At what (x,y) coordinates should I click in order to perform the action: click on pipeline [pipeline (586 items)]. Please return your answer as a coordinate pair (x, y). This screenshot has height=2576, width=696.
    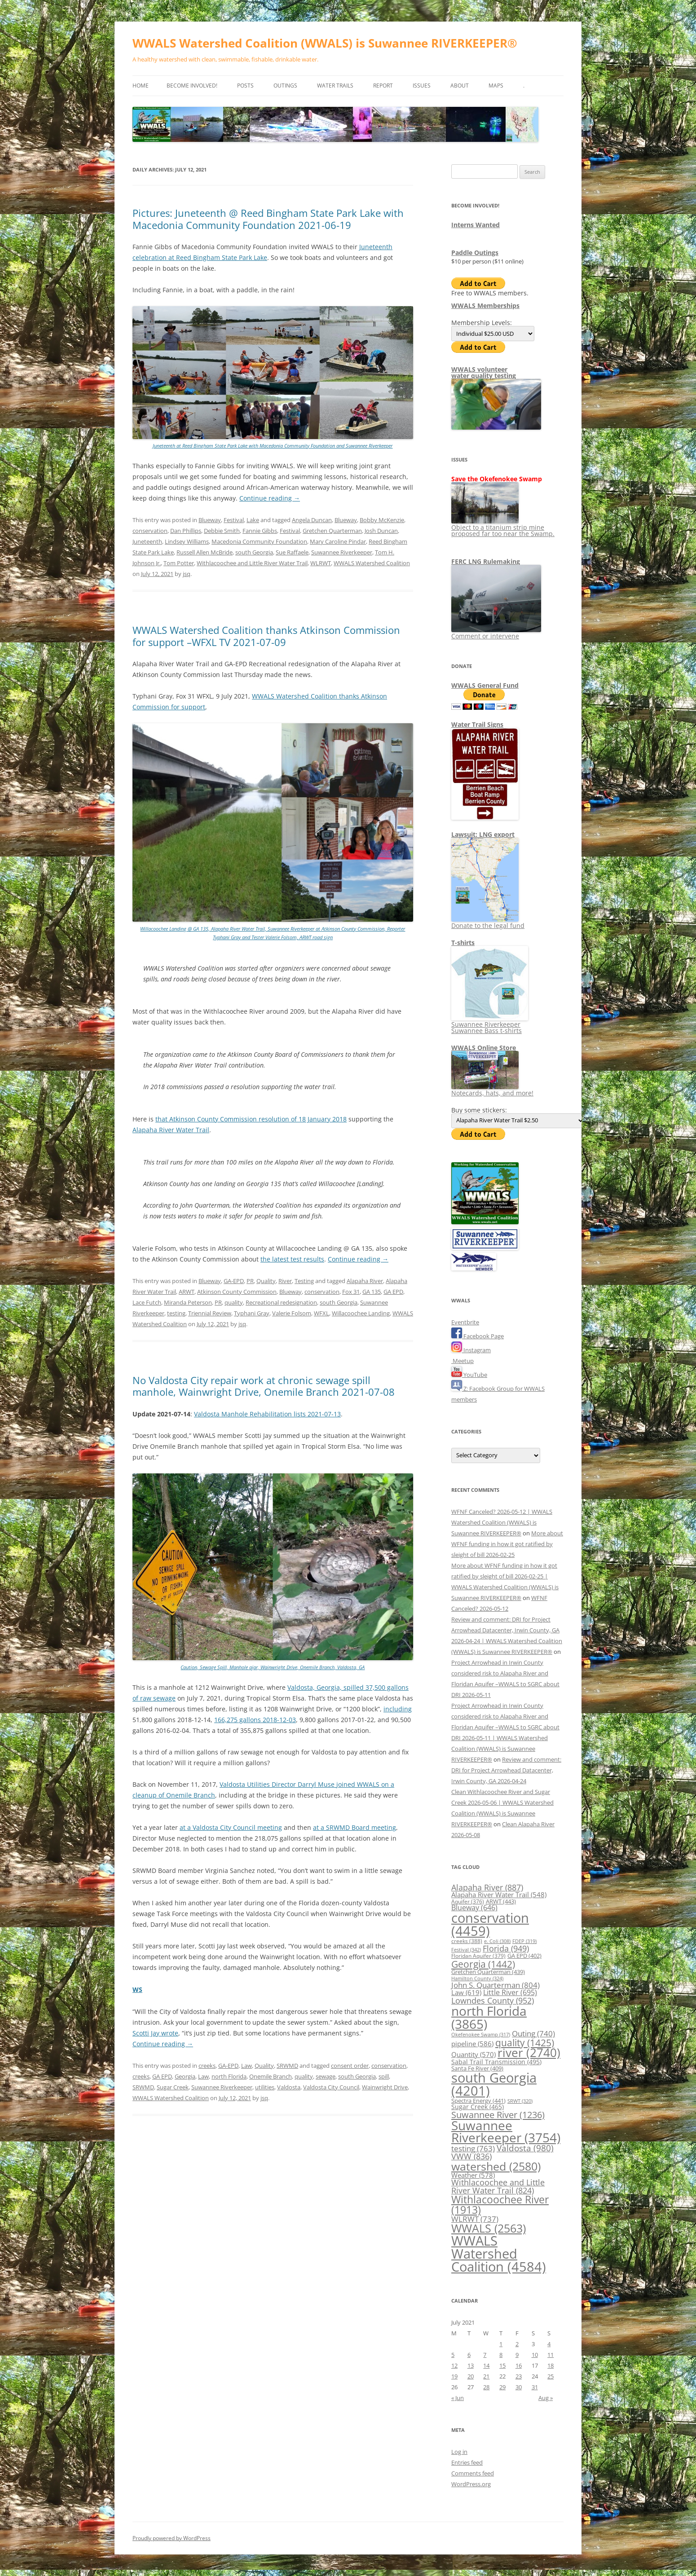
    Looking at the image, I should click on (472, 2043).